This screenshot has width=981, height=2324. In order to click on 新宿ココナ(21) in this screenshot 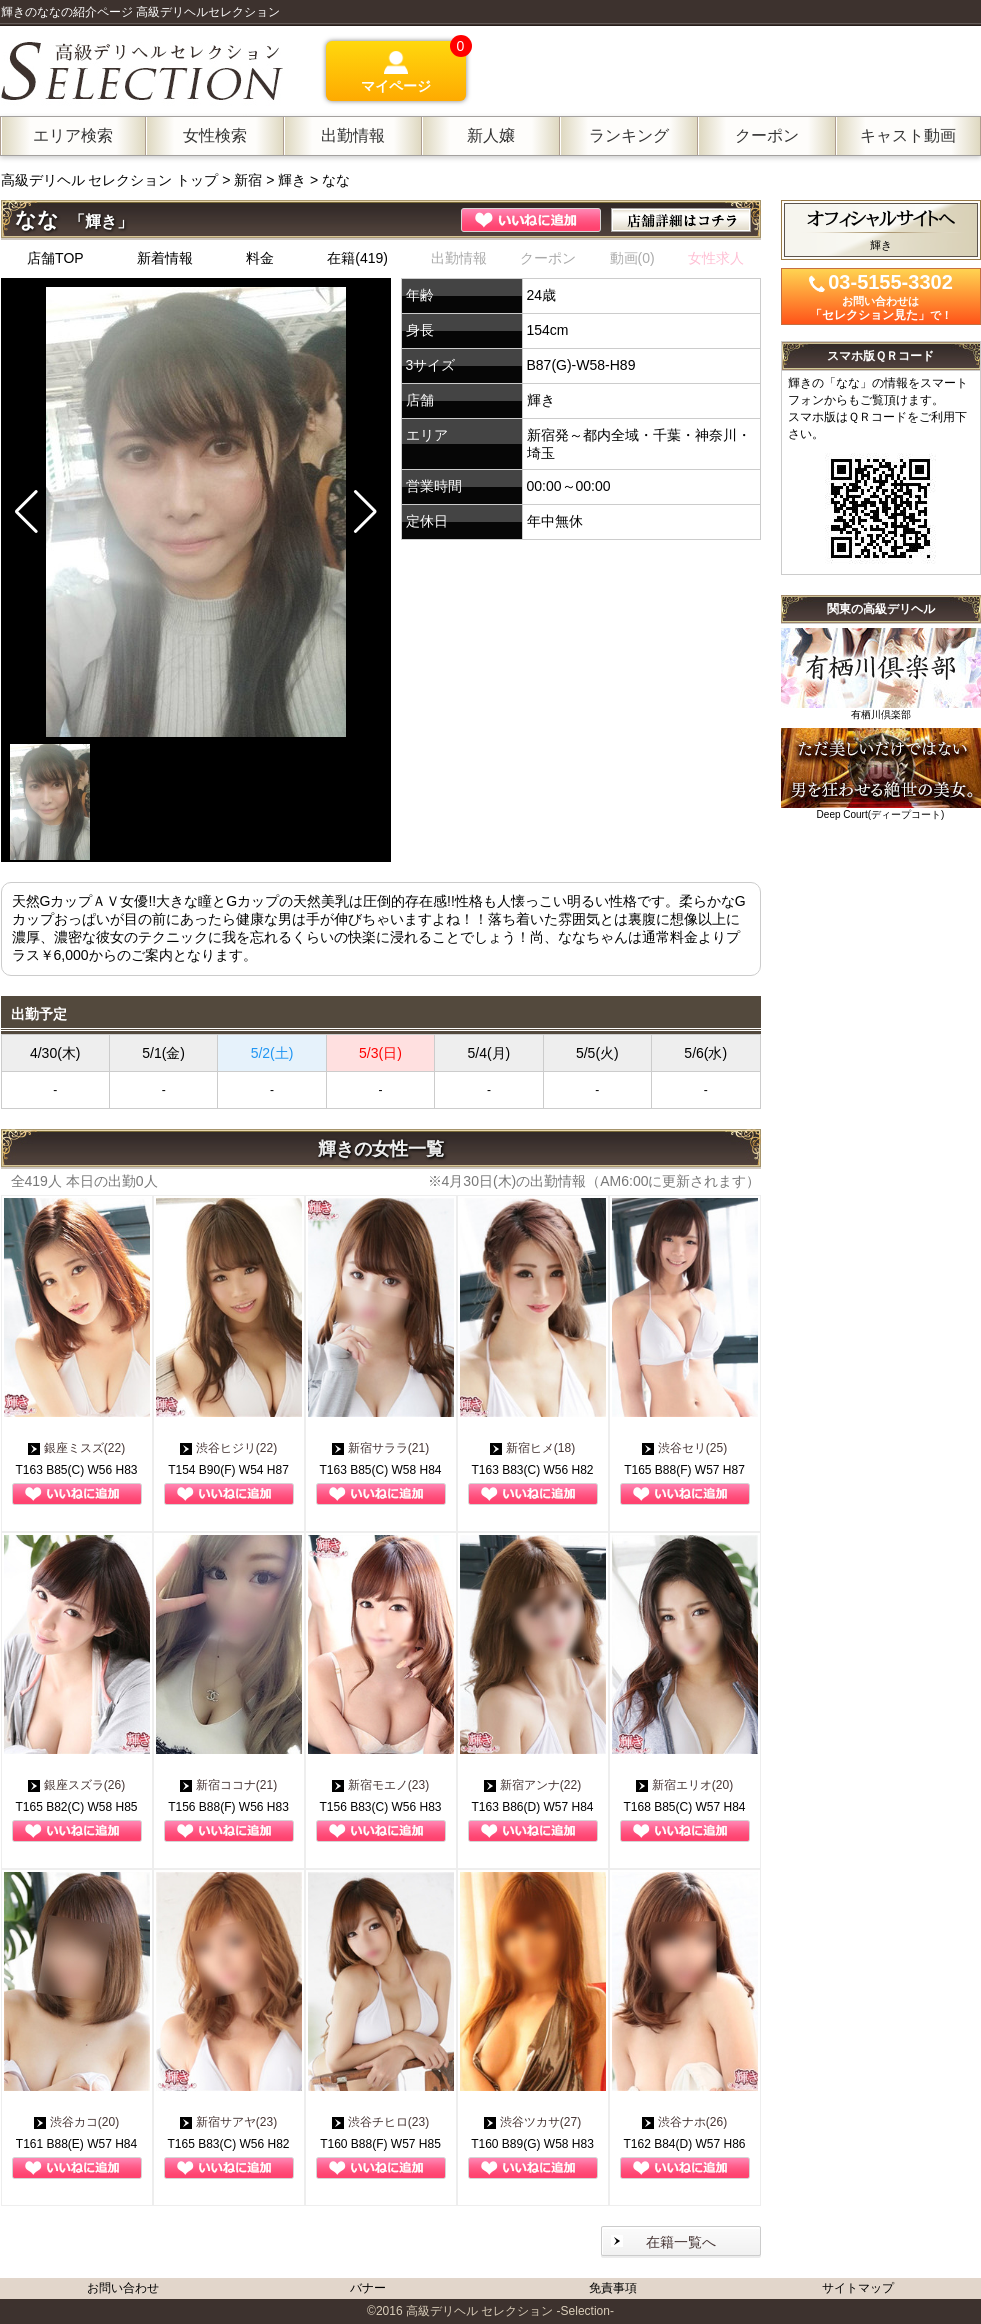, I will do `click(228, 1785)`.